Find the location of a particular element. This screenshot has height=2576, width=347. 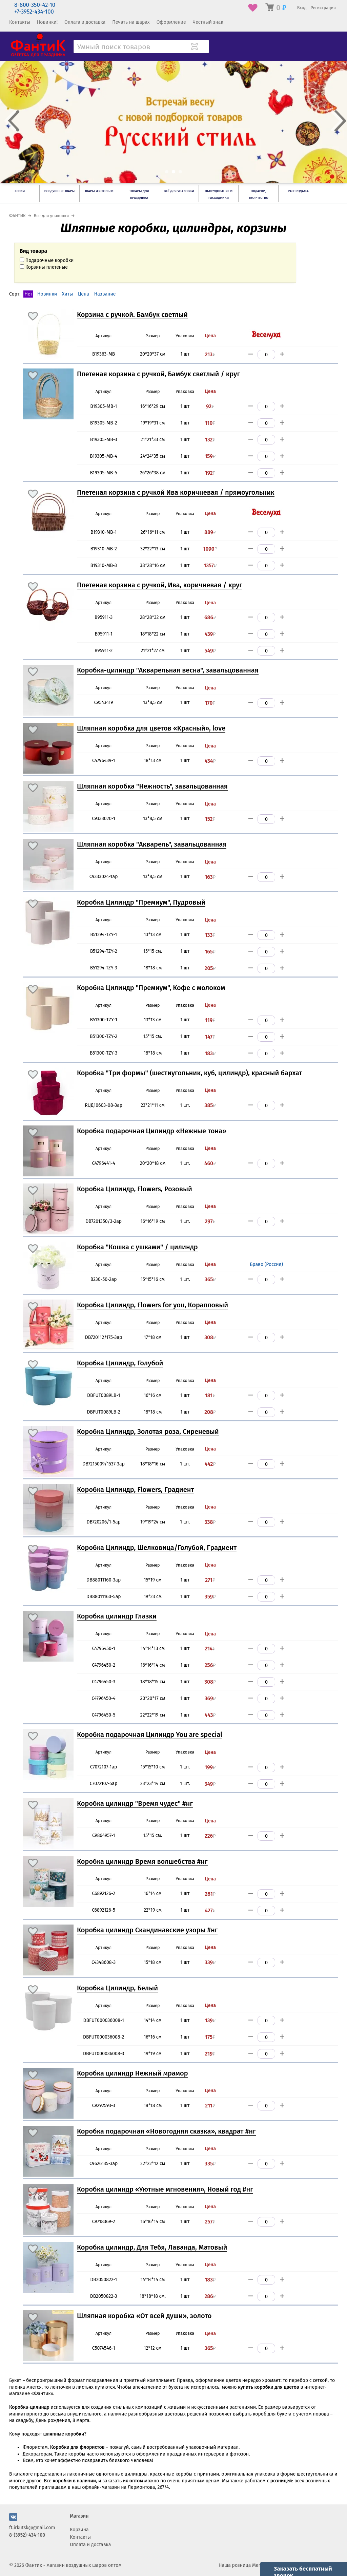

+7-3952-434-100 is located at coordinates (34, 11).